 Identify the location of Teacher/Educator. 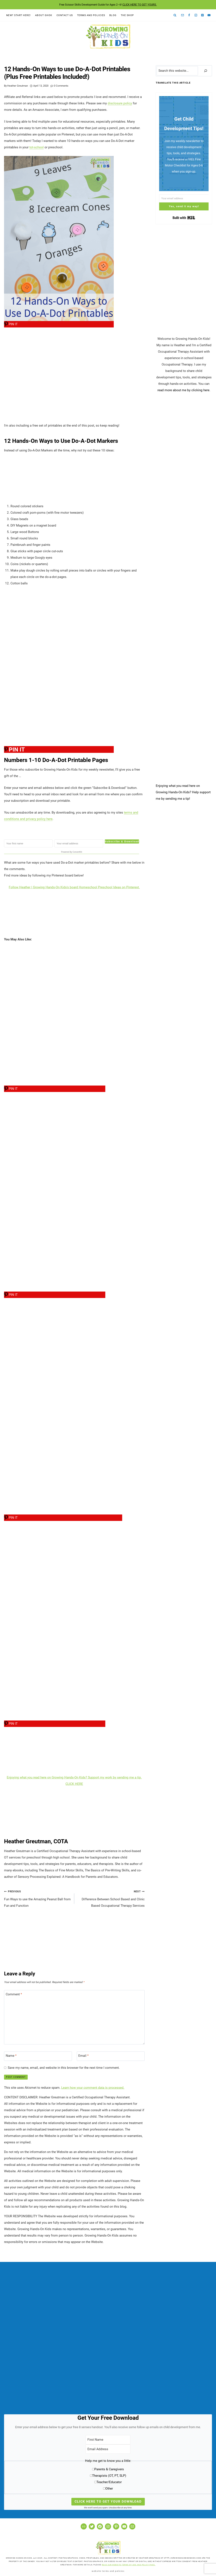
(109, 2482).